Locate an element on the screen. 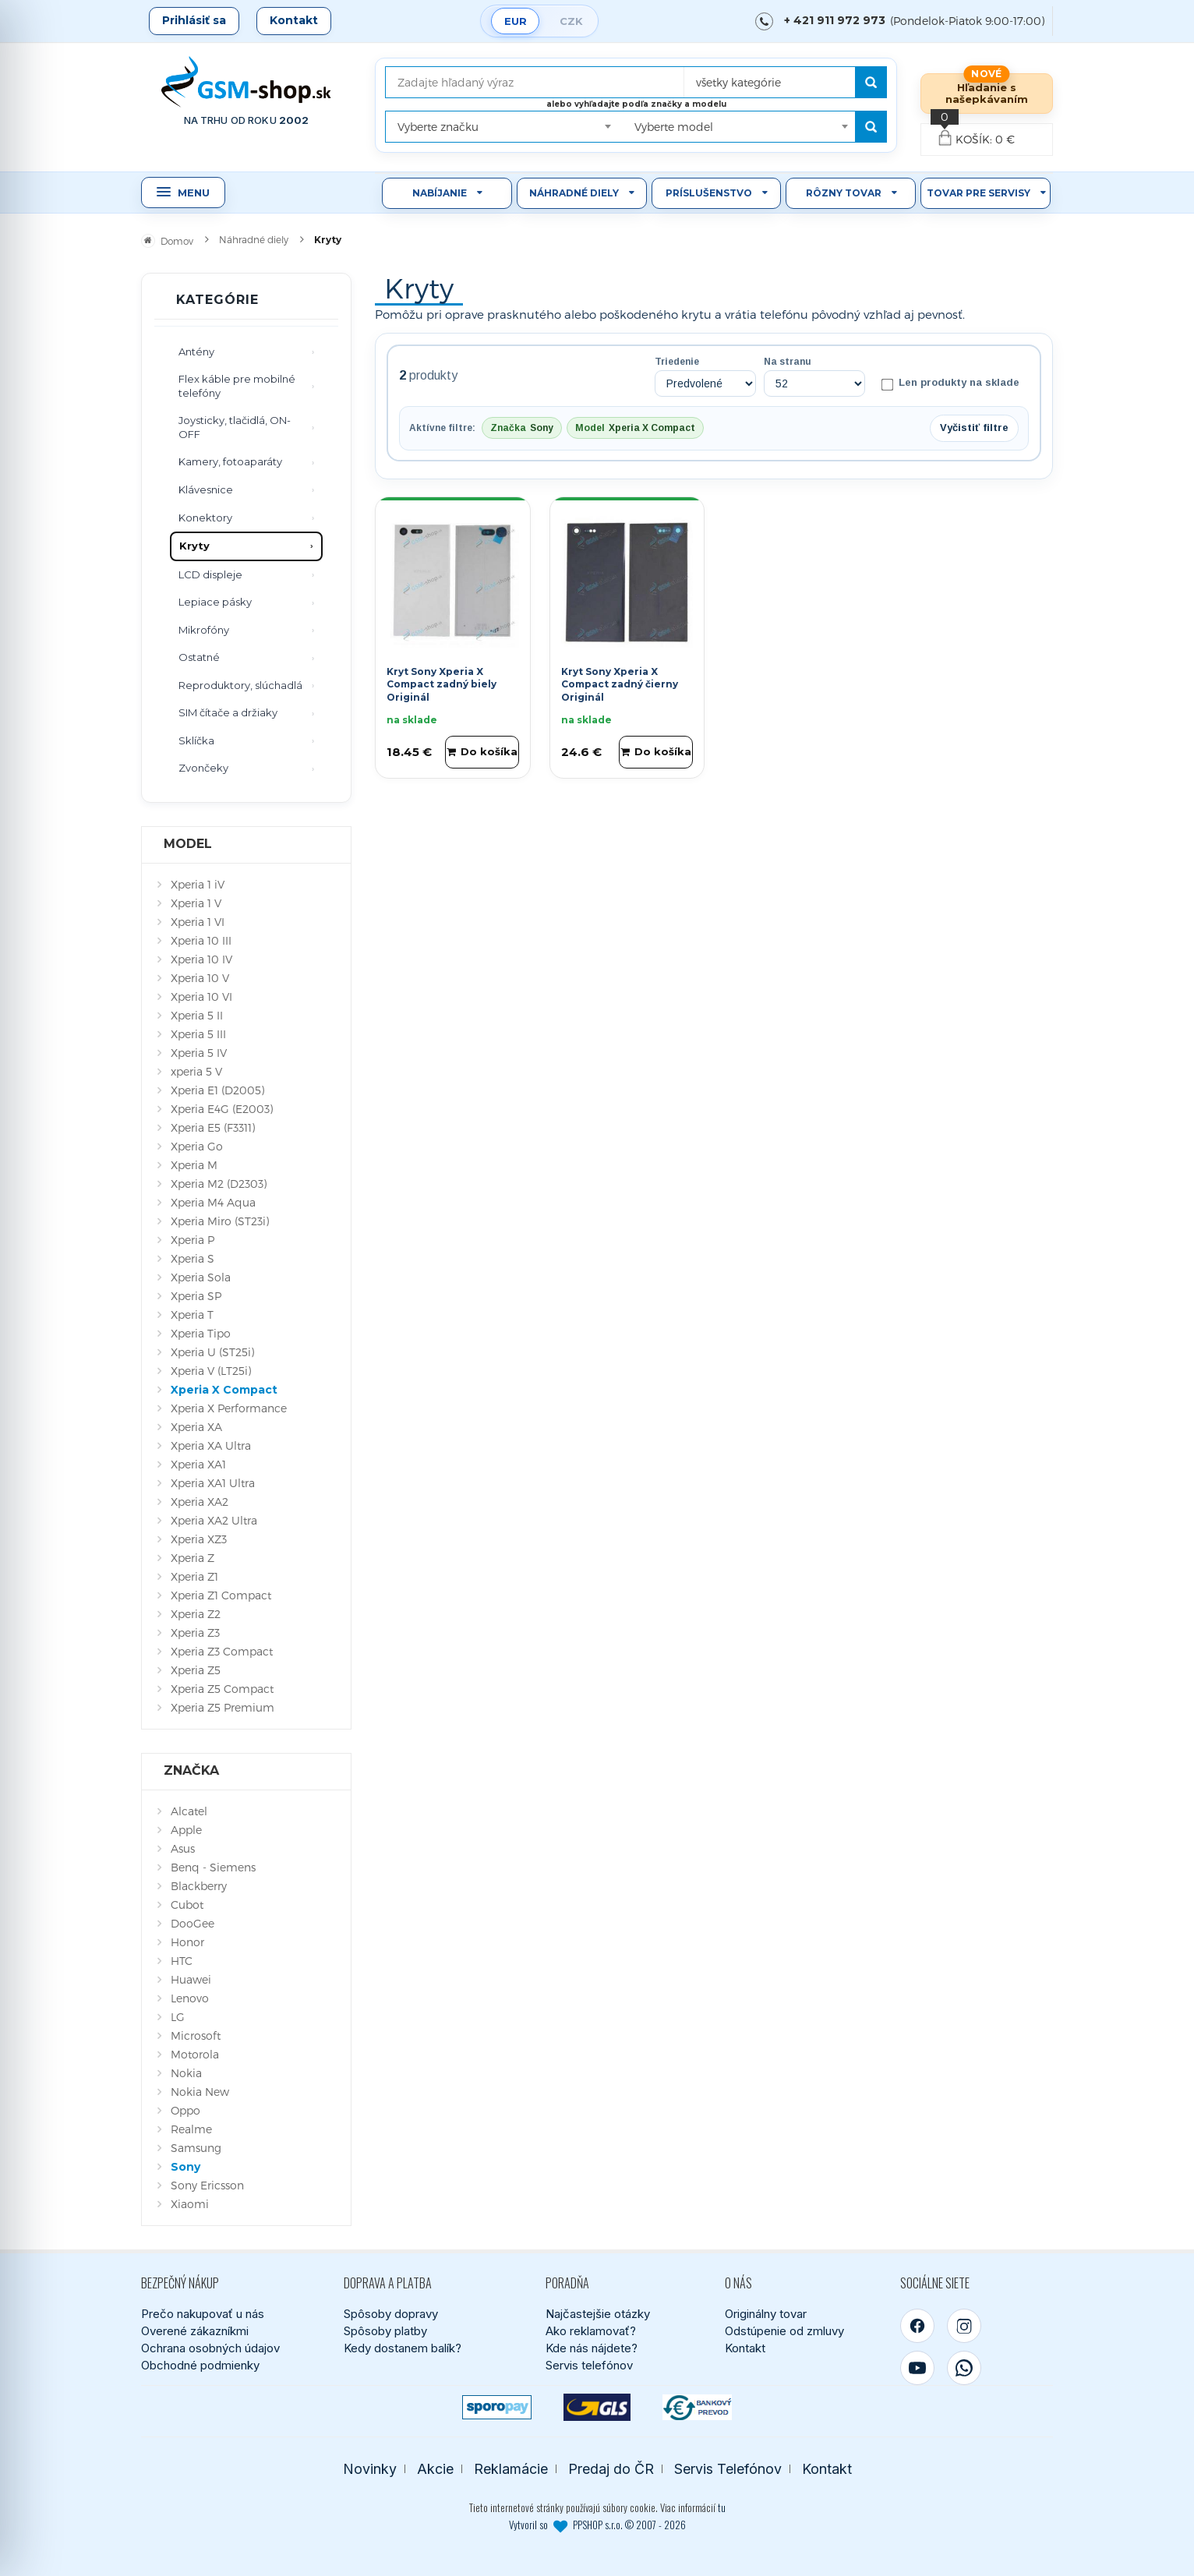  Overené zákazníkmi is located at coordinates (195, 2330).